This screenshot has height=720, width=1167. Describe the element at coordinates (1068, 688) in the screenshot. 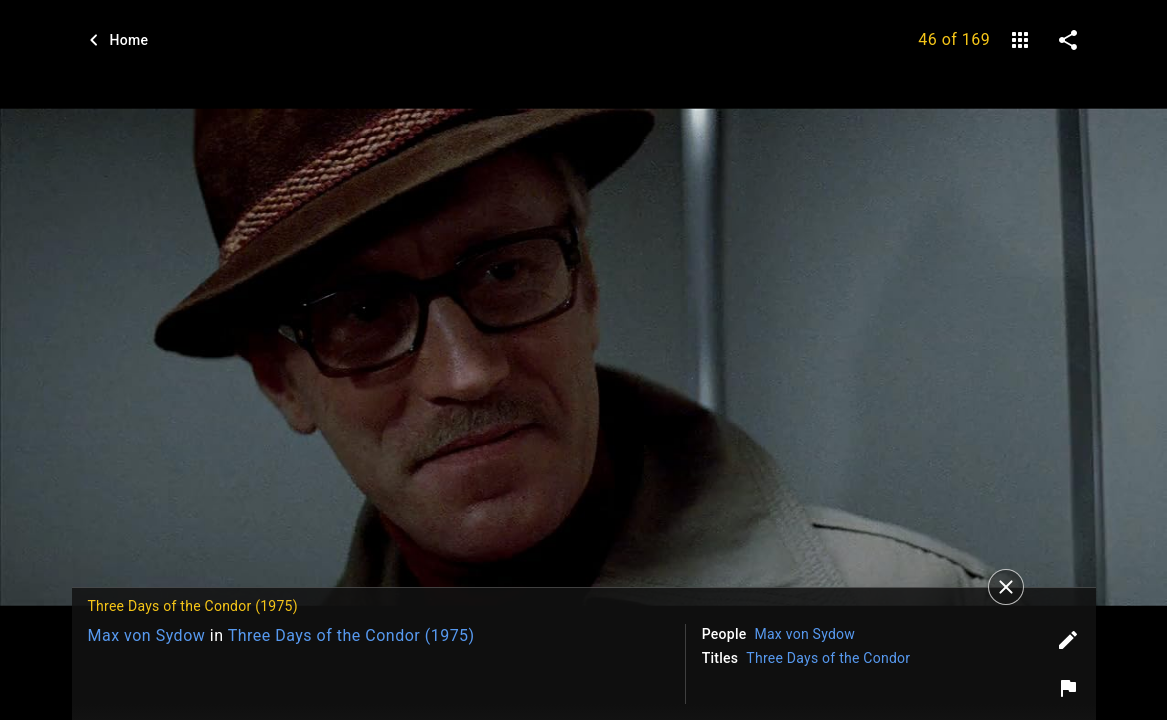

I see `[Report image]` at that location.